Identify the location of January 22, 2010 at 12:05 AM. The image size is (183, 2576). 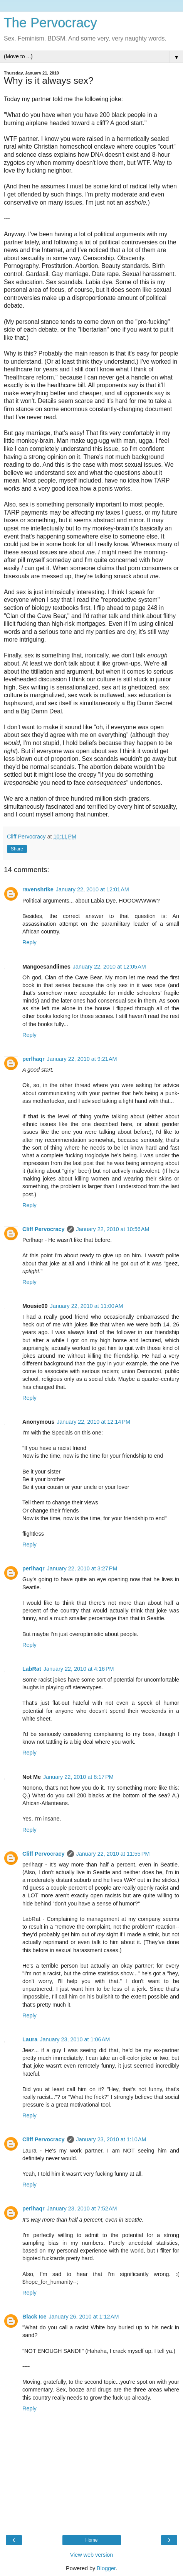
(109, 967).